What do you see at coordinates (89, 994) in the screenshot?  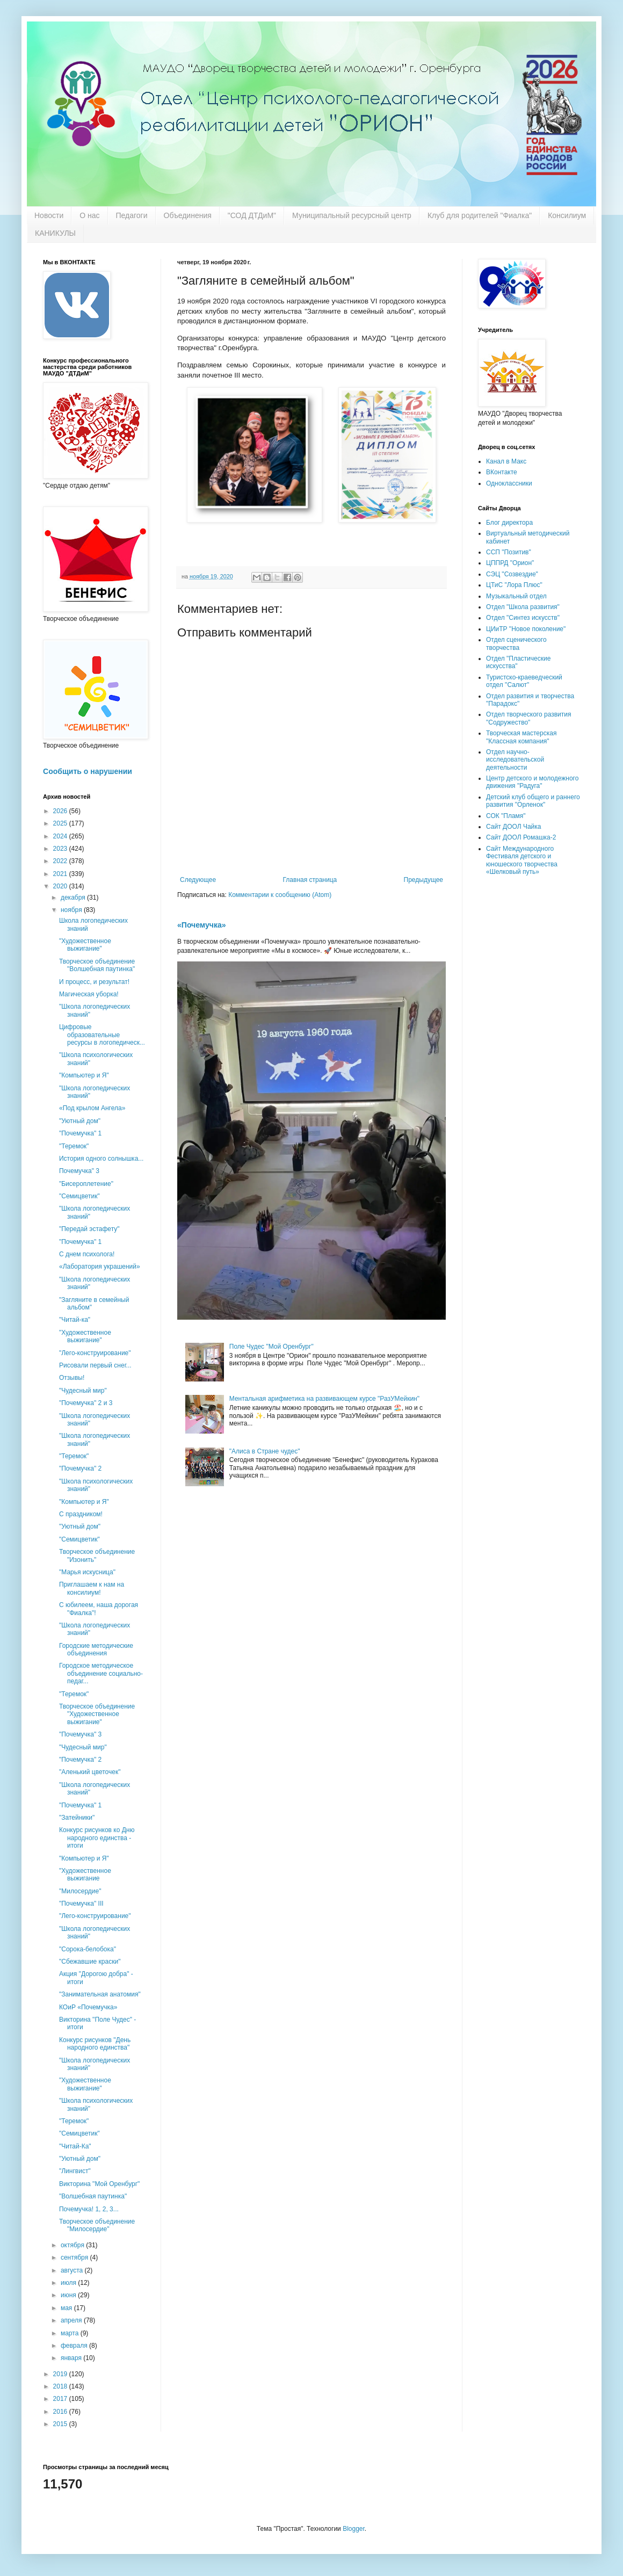 I see `Магическая уборка!` at bounding box center [89, 994].